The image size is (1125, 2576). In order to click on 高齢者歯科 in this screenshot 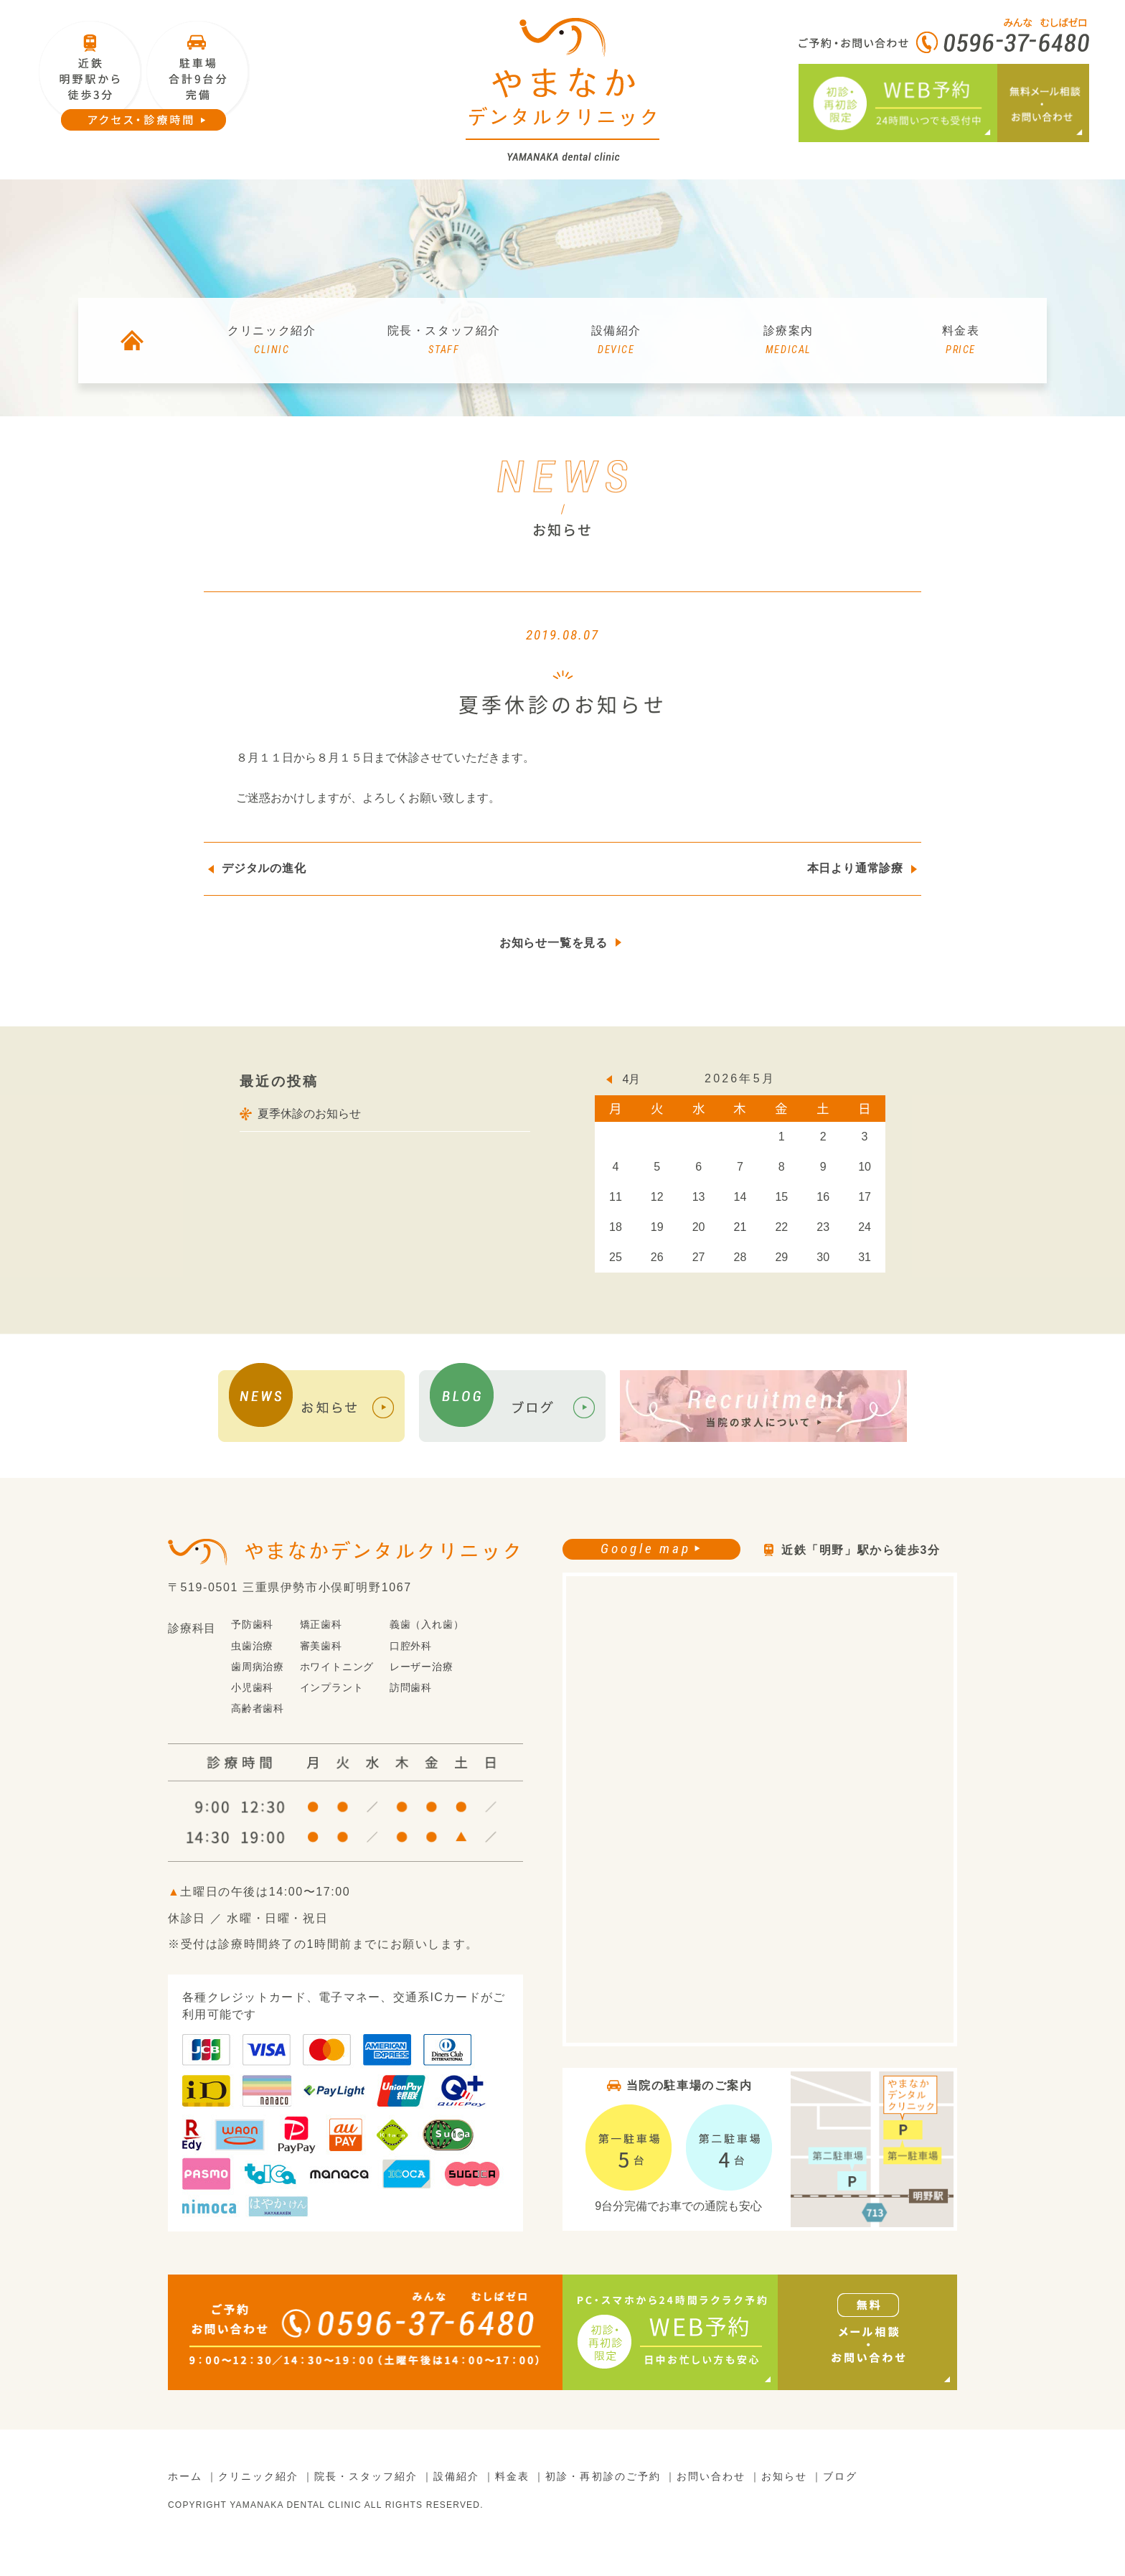, I will do `click(257, 1709)`.